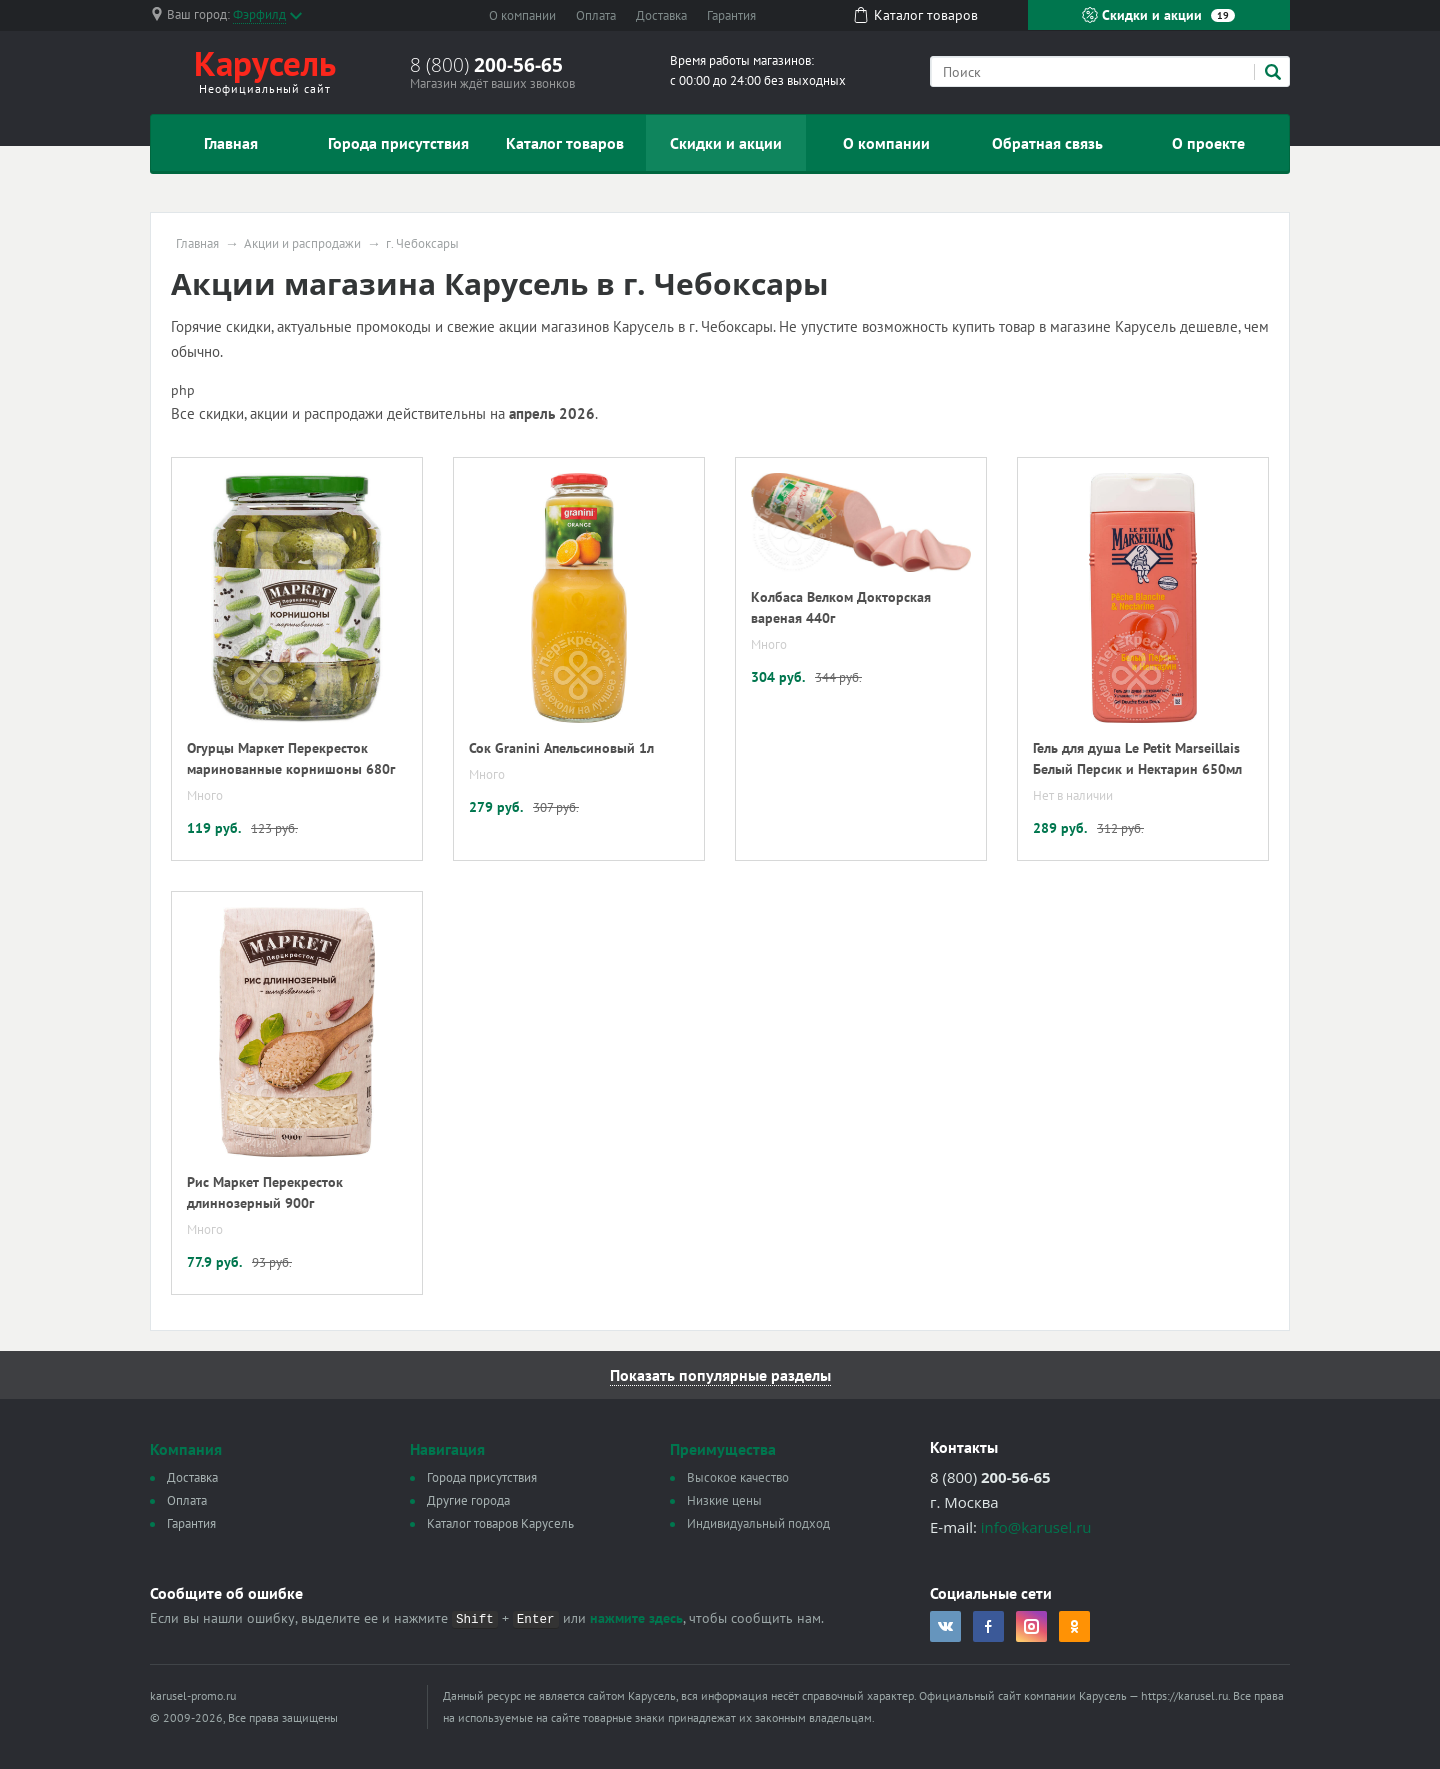  Describe the element at coordinates (500, 1523) in the screenshot. I see `Каталог товаров Карусель` at that location.